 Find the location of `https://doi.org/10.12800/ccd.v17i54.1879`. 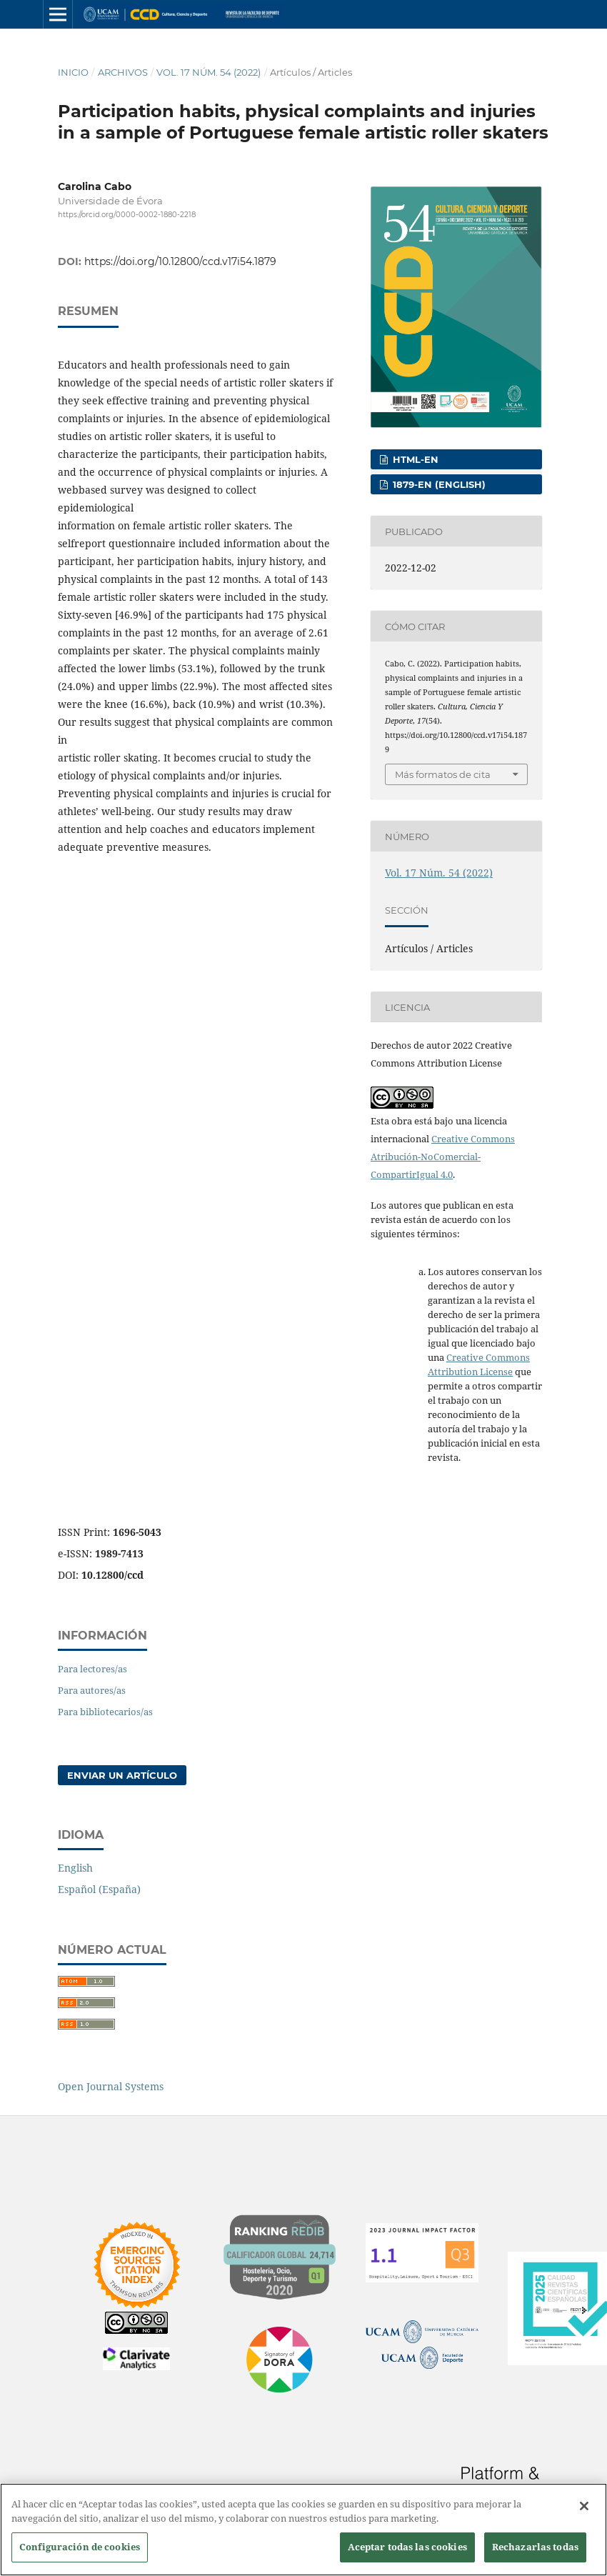

https://doi.org/10.12800/ccd.v17i54.1879 is located at coordinates (180, 261).